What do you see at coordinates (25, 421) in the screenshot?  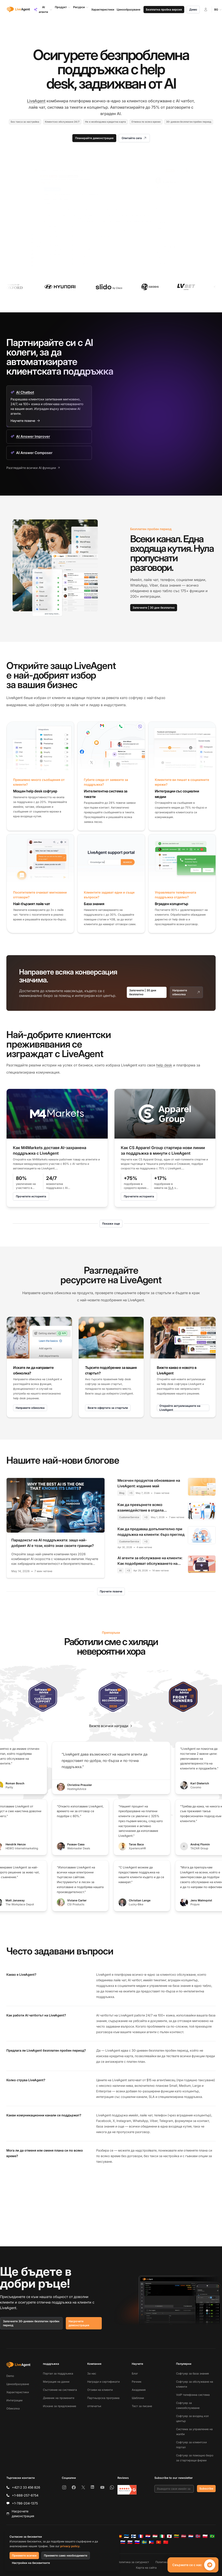 I see `Научете повече` at bounding box center [25, 421].